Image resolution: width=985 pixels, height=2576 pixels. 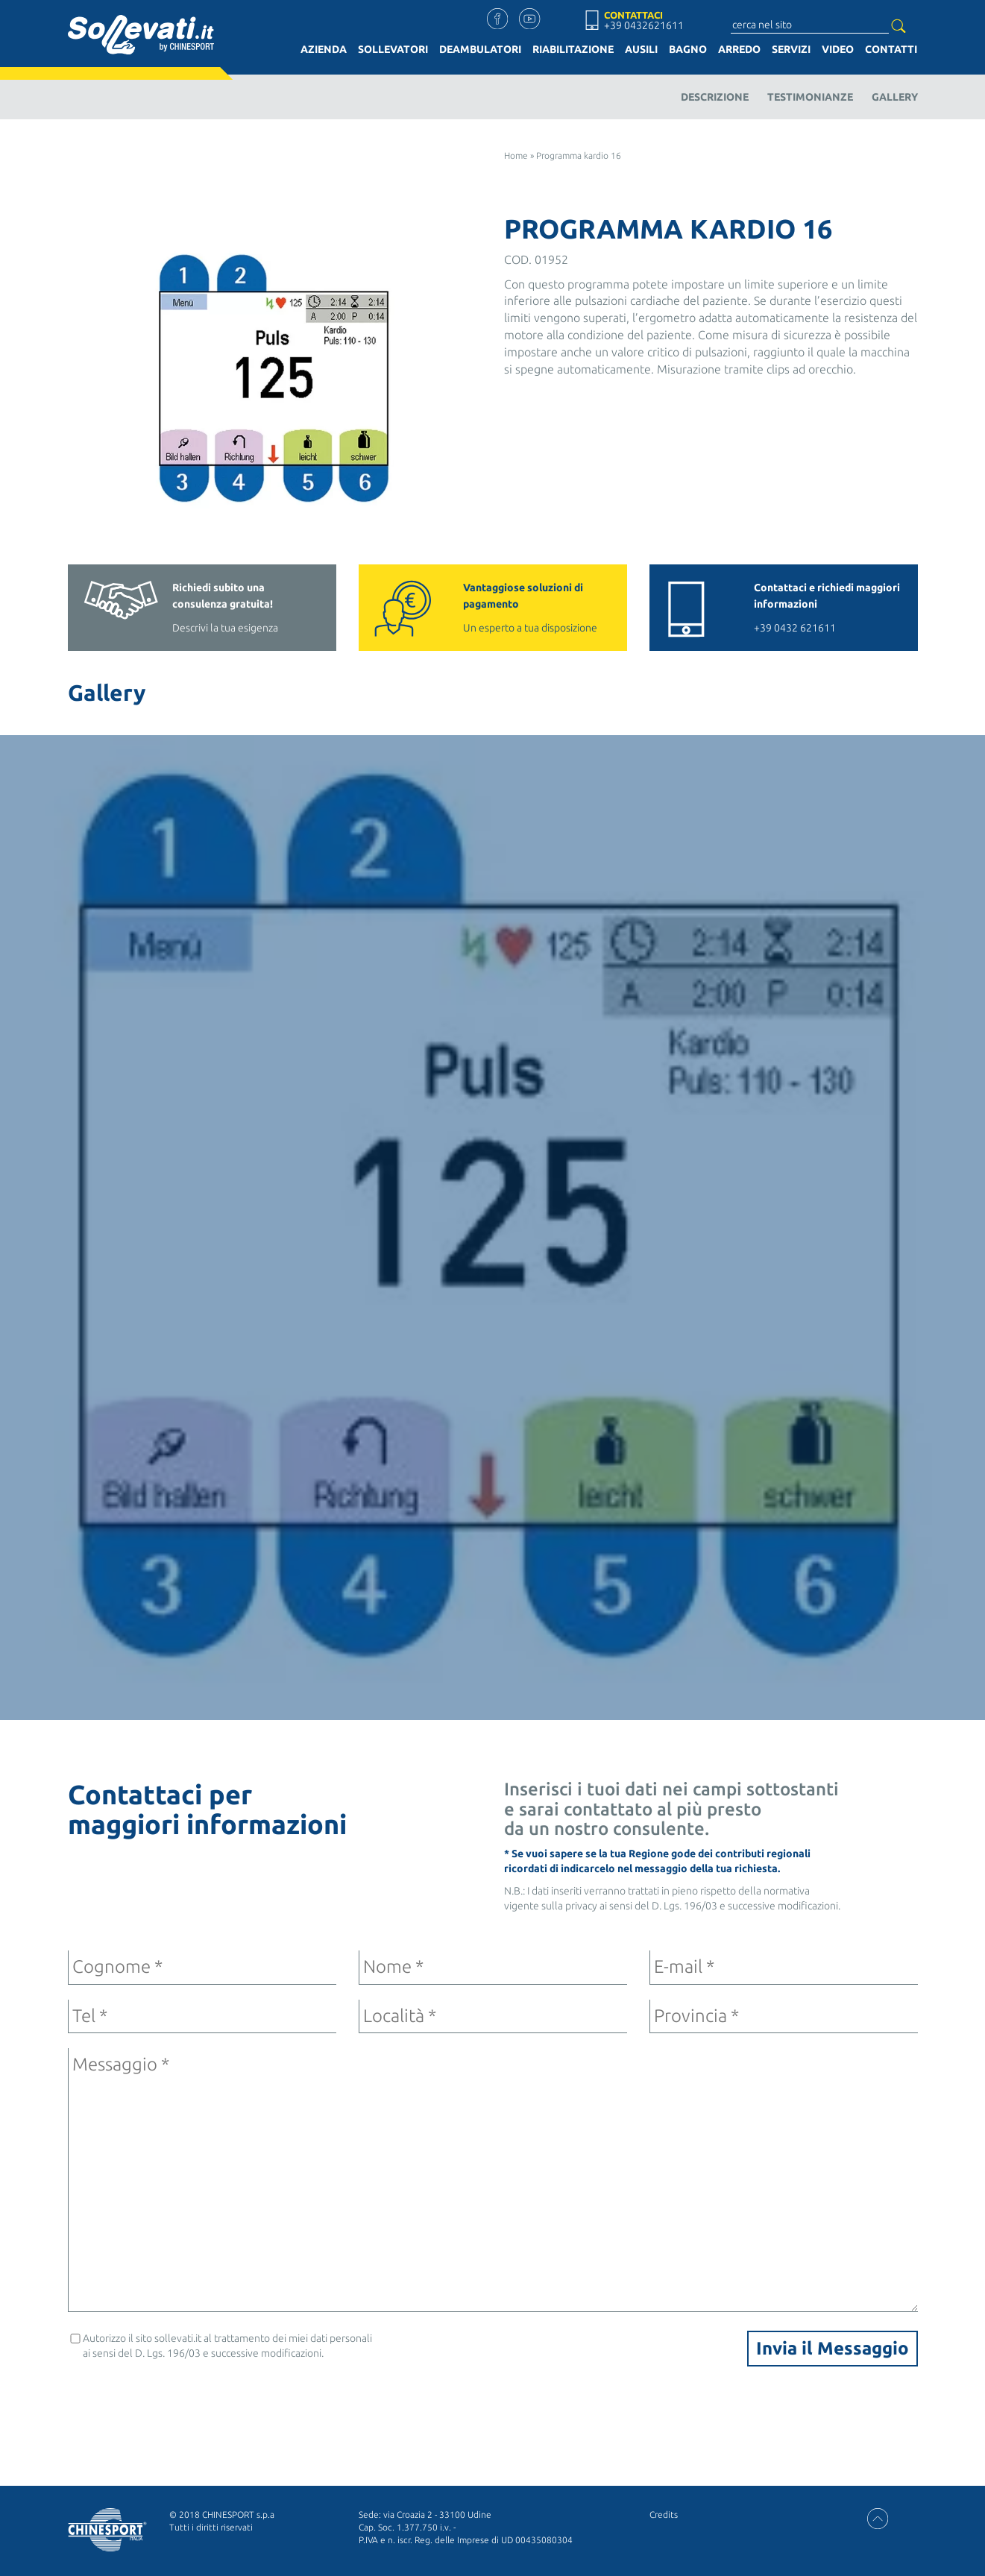 I want to click on Descrizione, so click(x=715, y=97).